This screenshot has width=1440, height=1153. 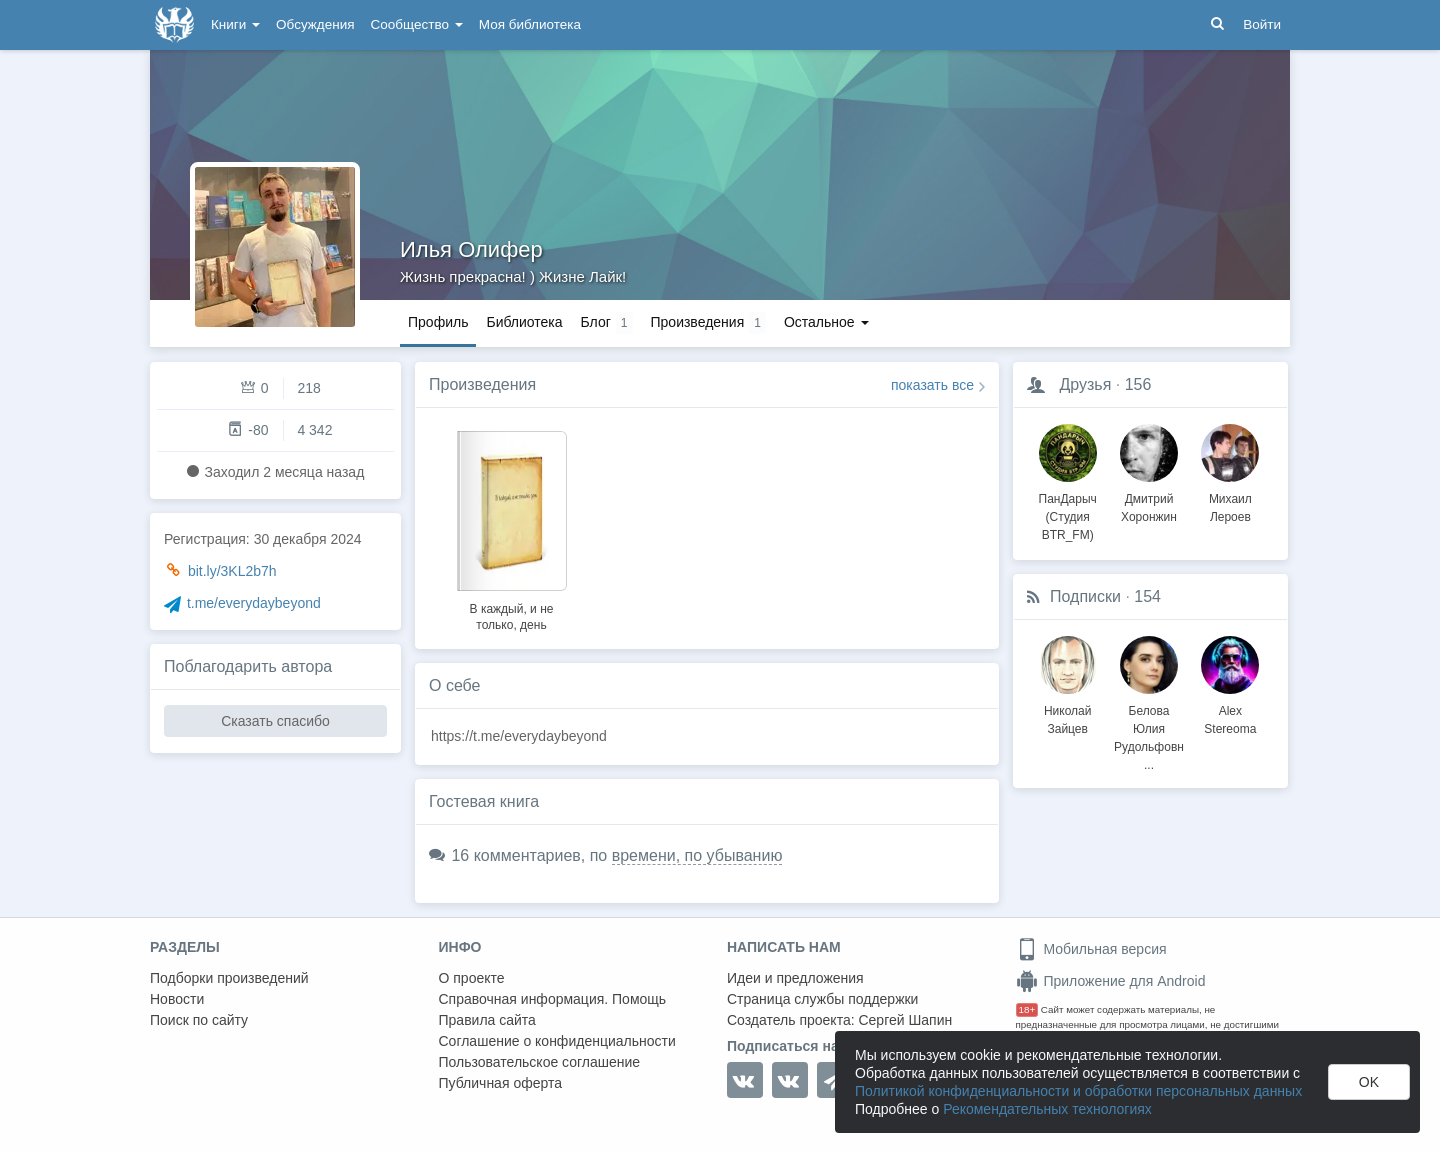 What do you see at coordinates (1111, 981) in the screenshot?
I see `Приложение для Android` at bounding box center [1111, 981].